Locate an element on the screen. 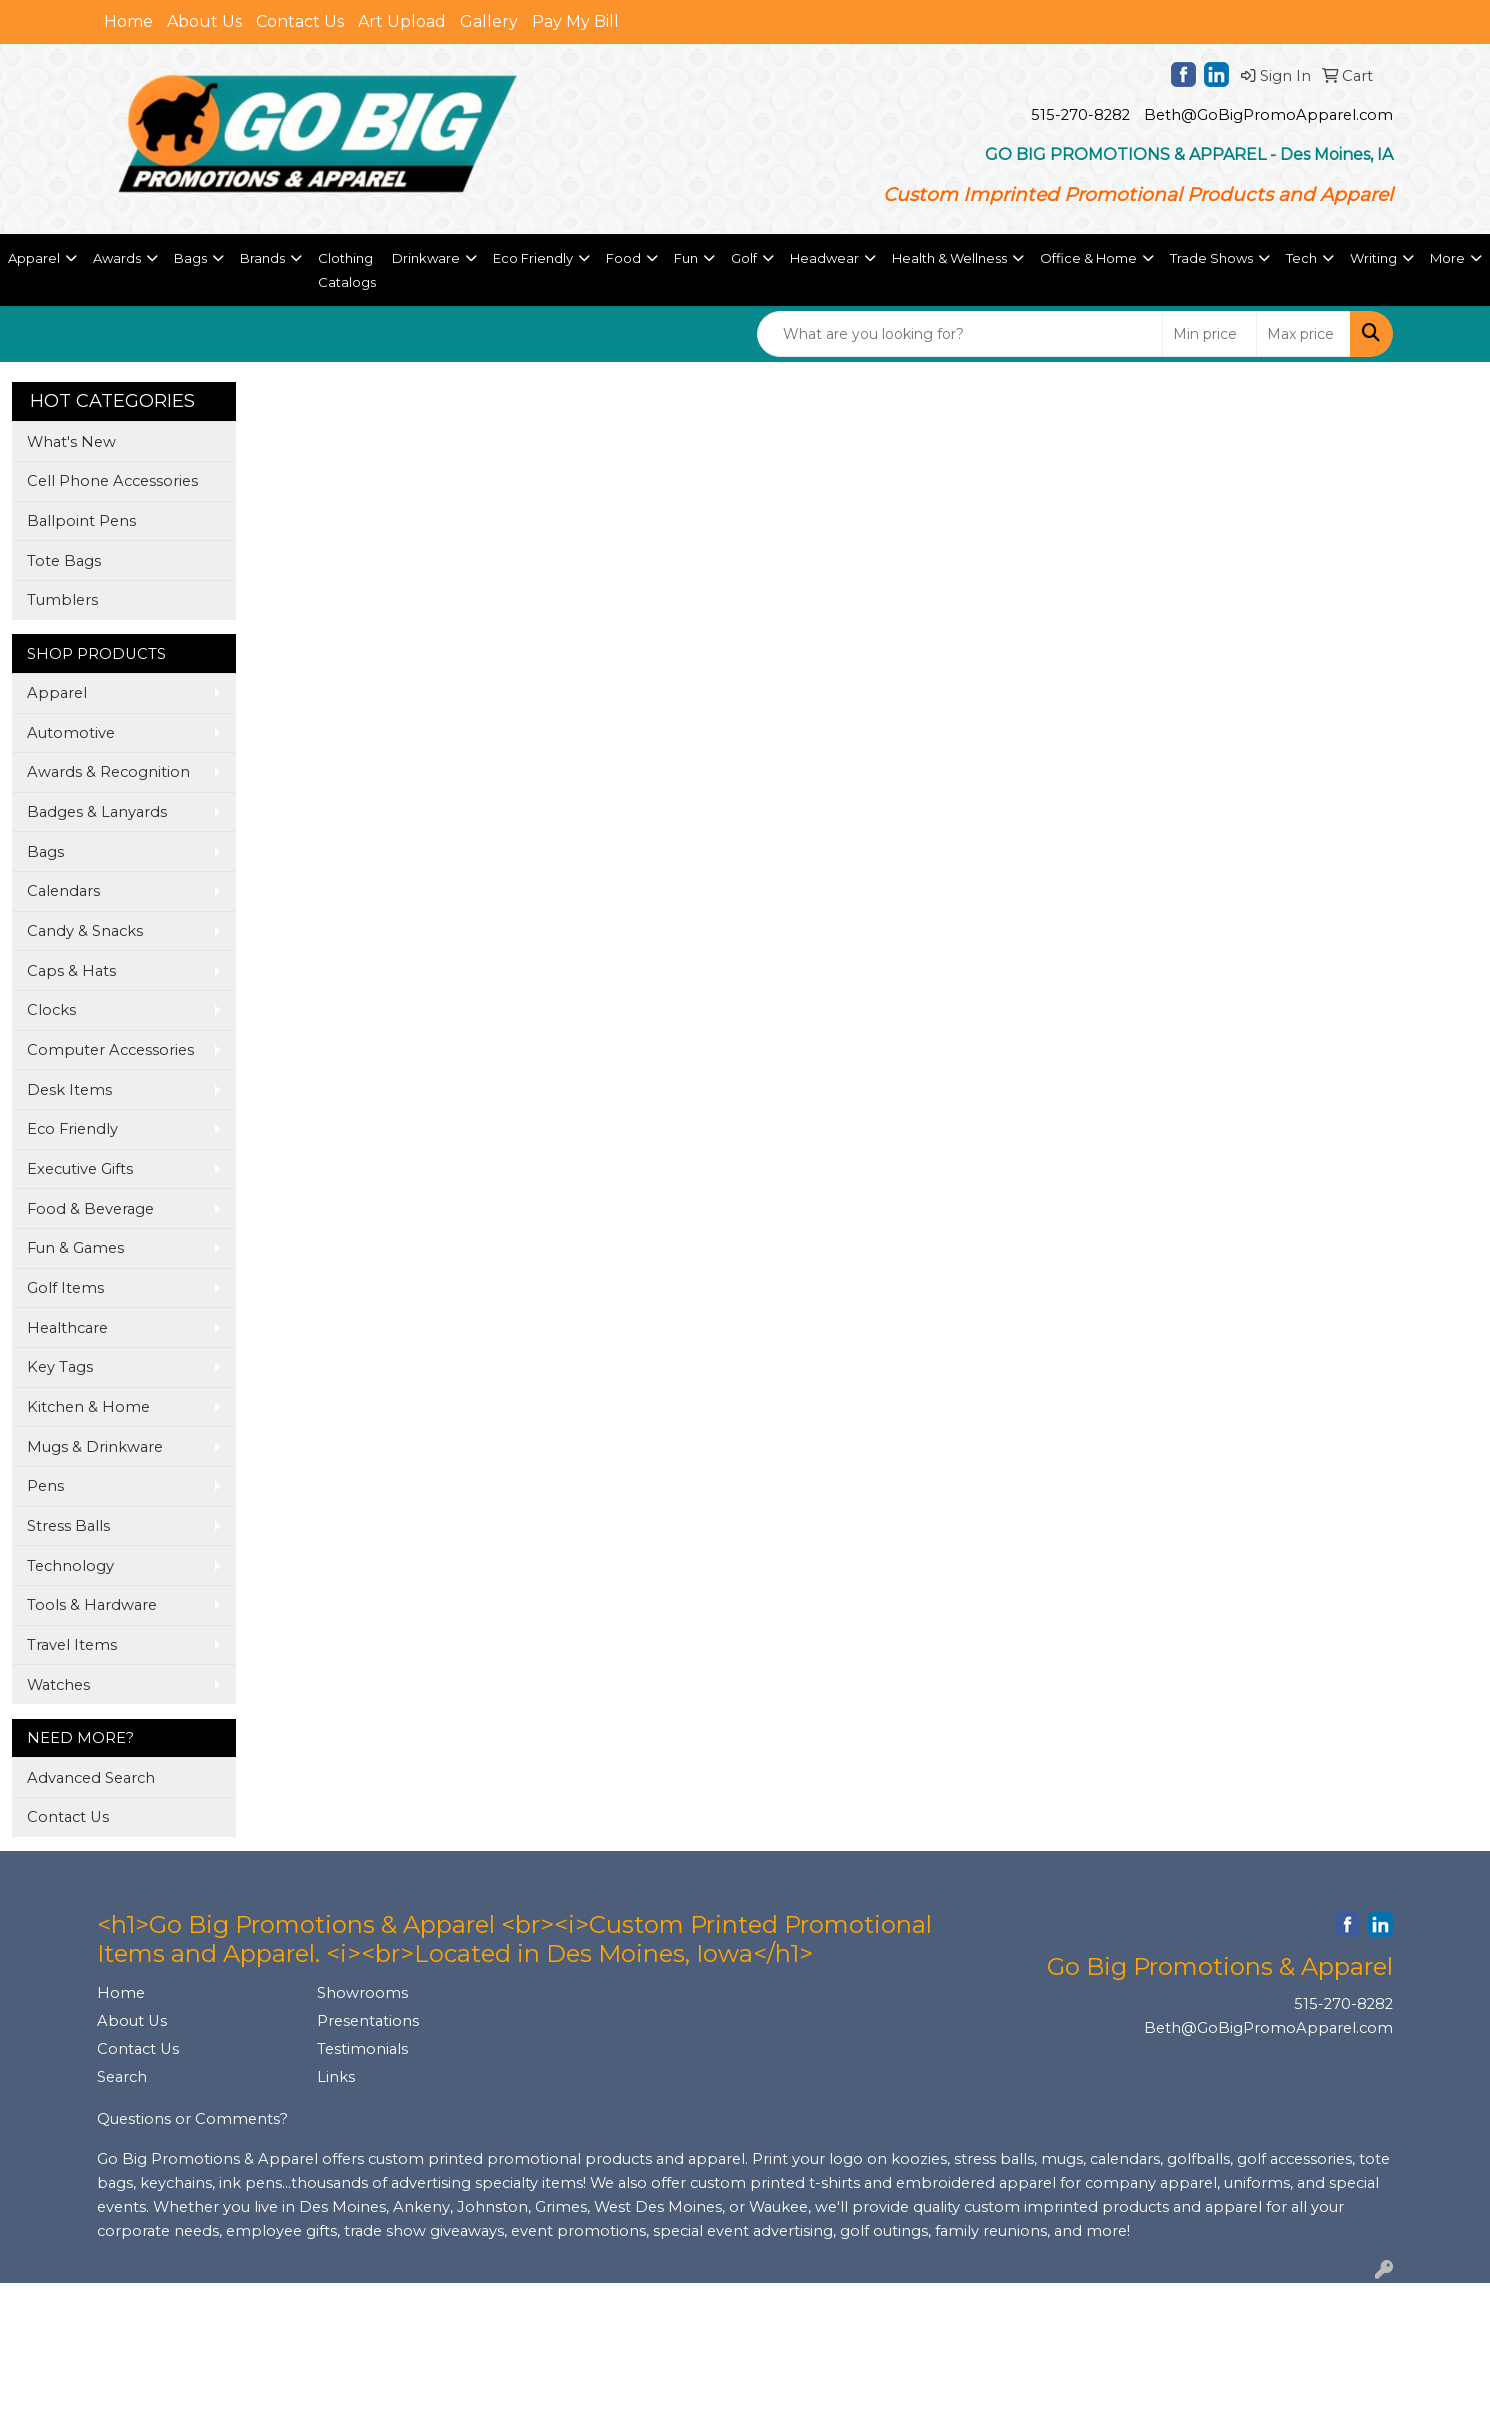  Food [button] is located at coordinates (623, 258).